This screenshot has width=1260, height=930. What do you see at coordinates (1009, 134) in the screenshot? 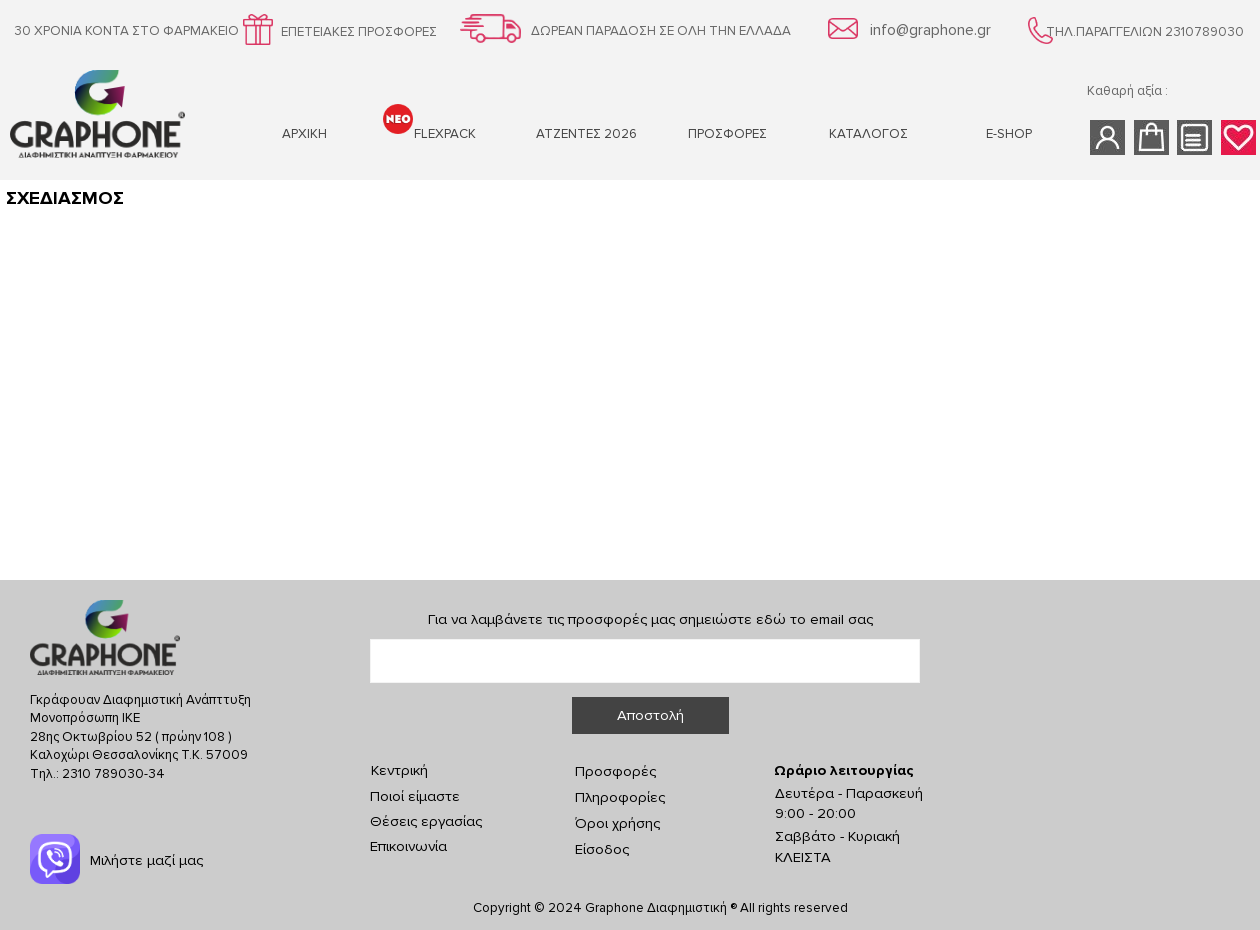
I see `Ε-SHOP` at bounding box center [1009, 134].